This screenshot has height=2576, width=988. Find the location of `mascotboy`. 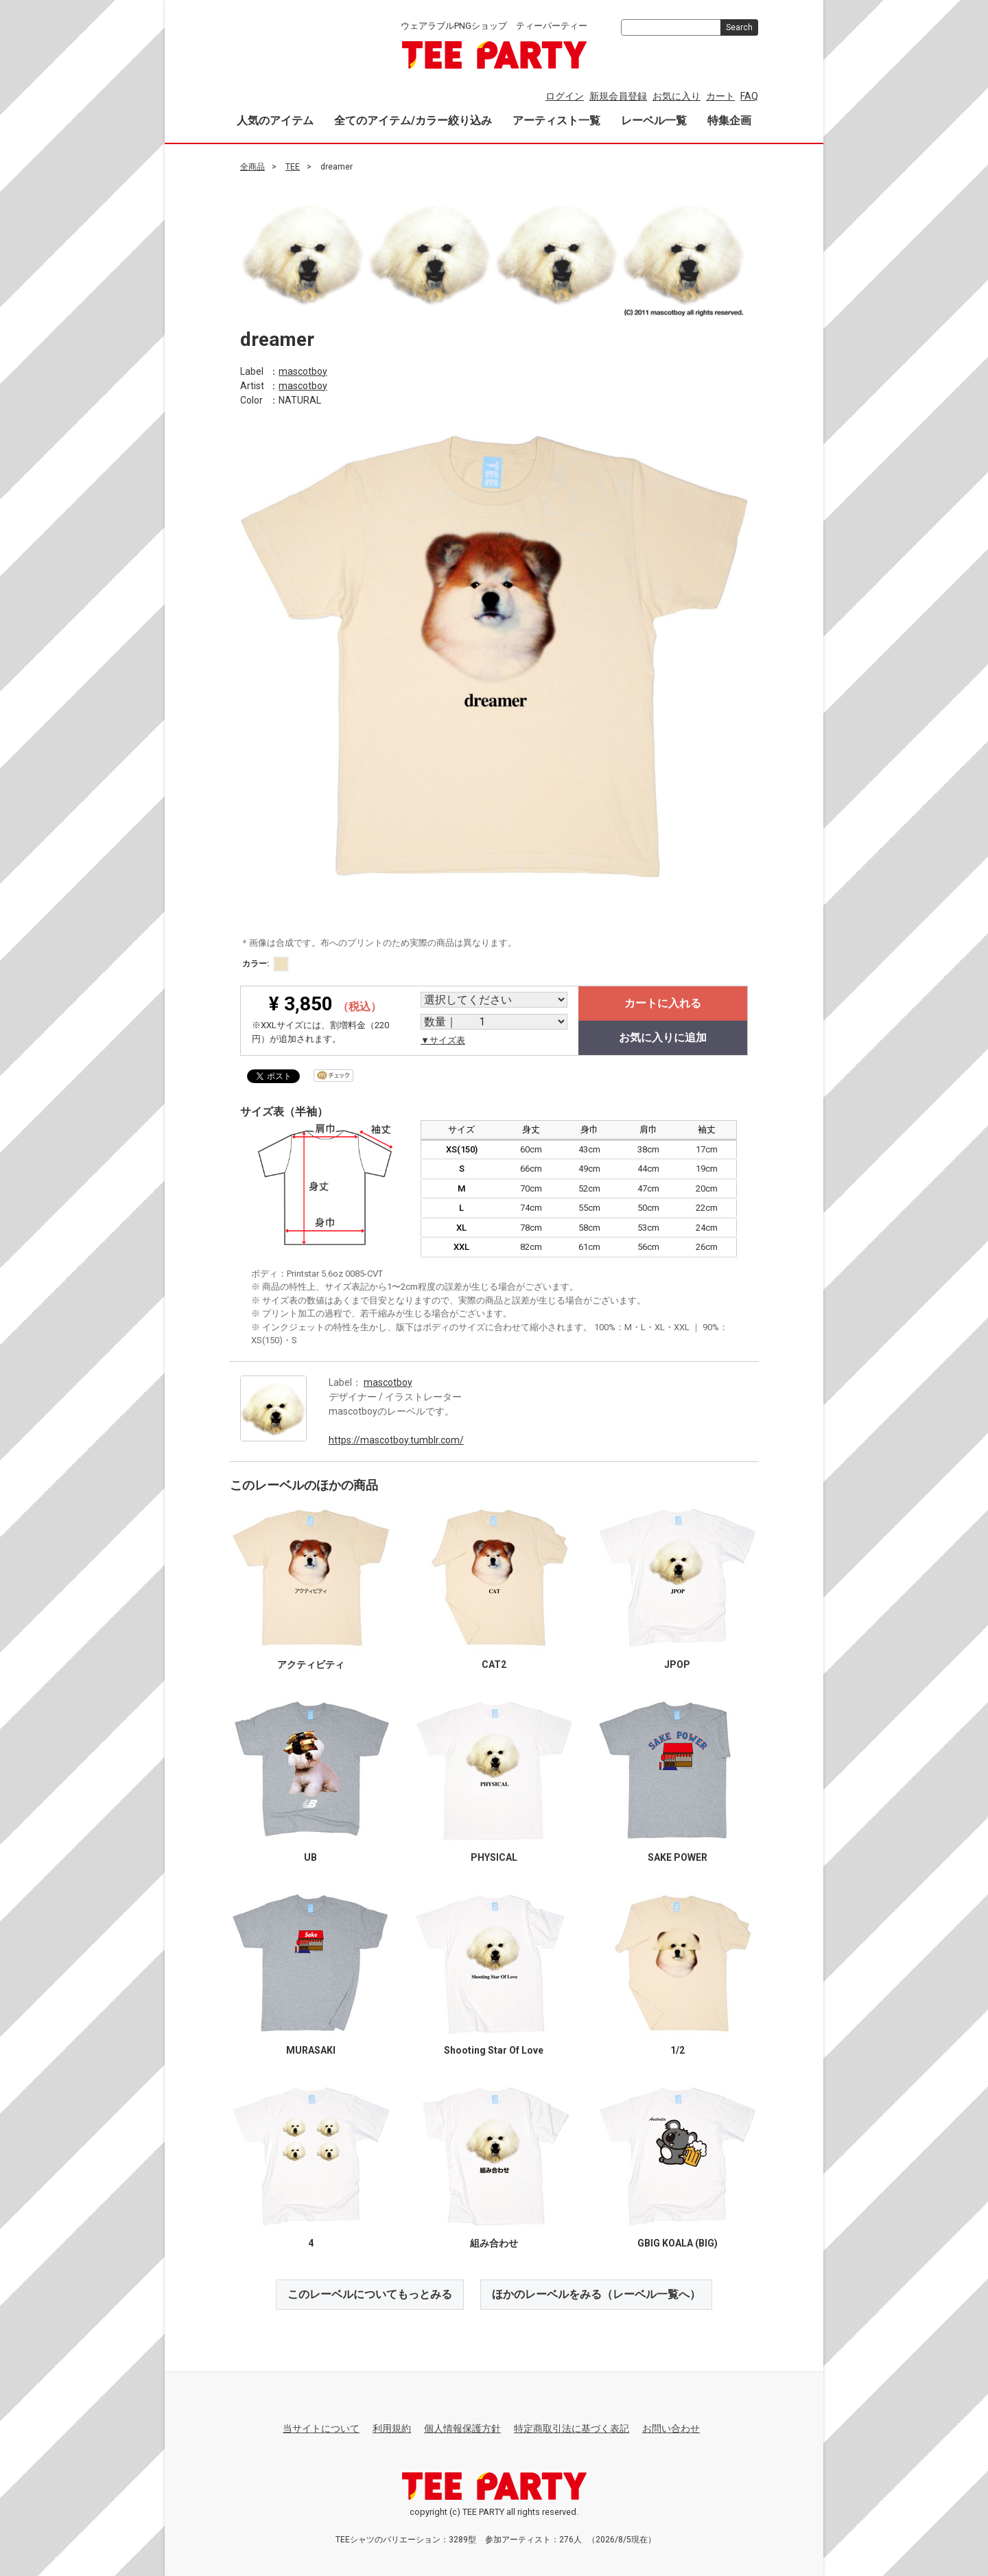

mascotboy is located at coordinates (303, 370).